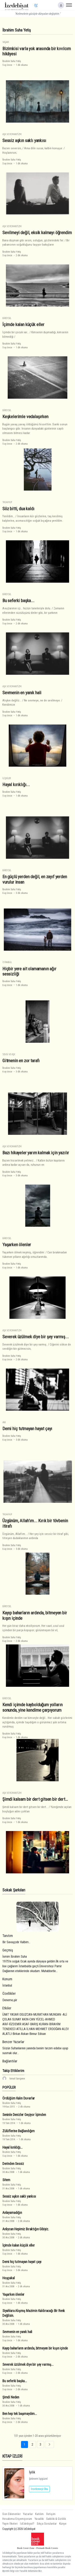 Image resolution: width=75 pixels, height=2576 pixels. I want to click on İbrahim Suha Yetiş, so click(11, 61).